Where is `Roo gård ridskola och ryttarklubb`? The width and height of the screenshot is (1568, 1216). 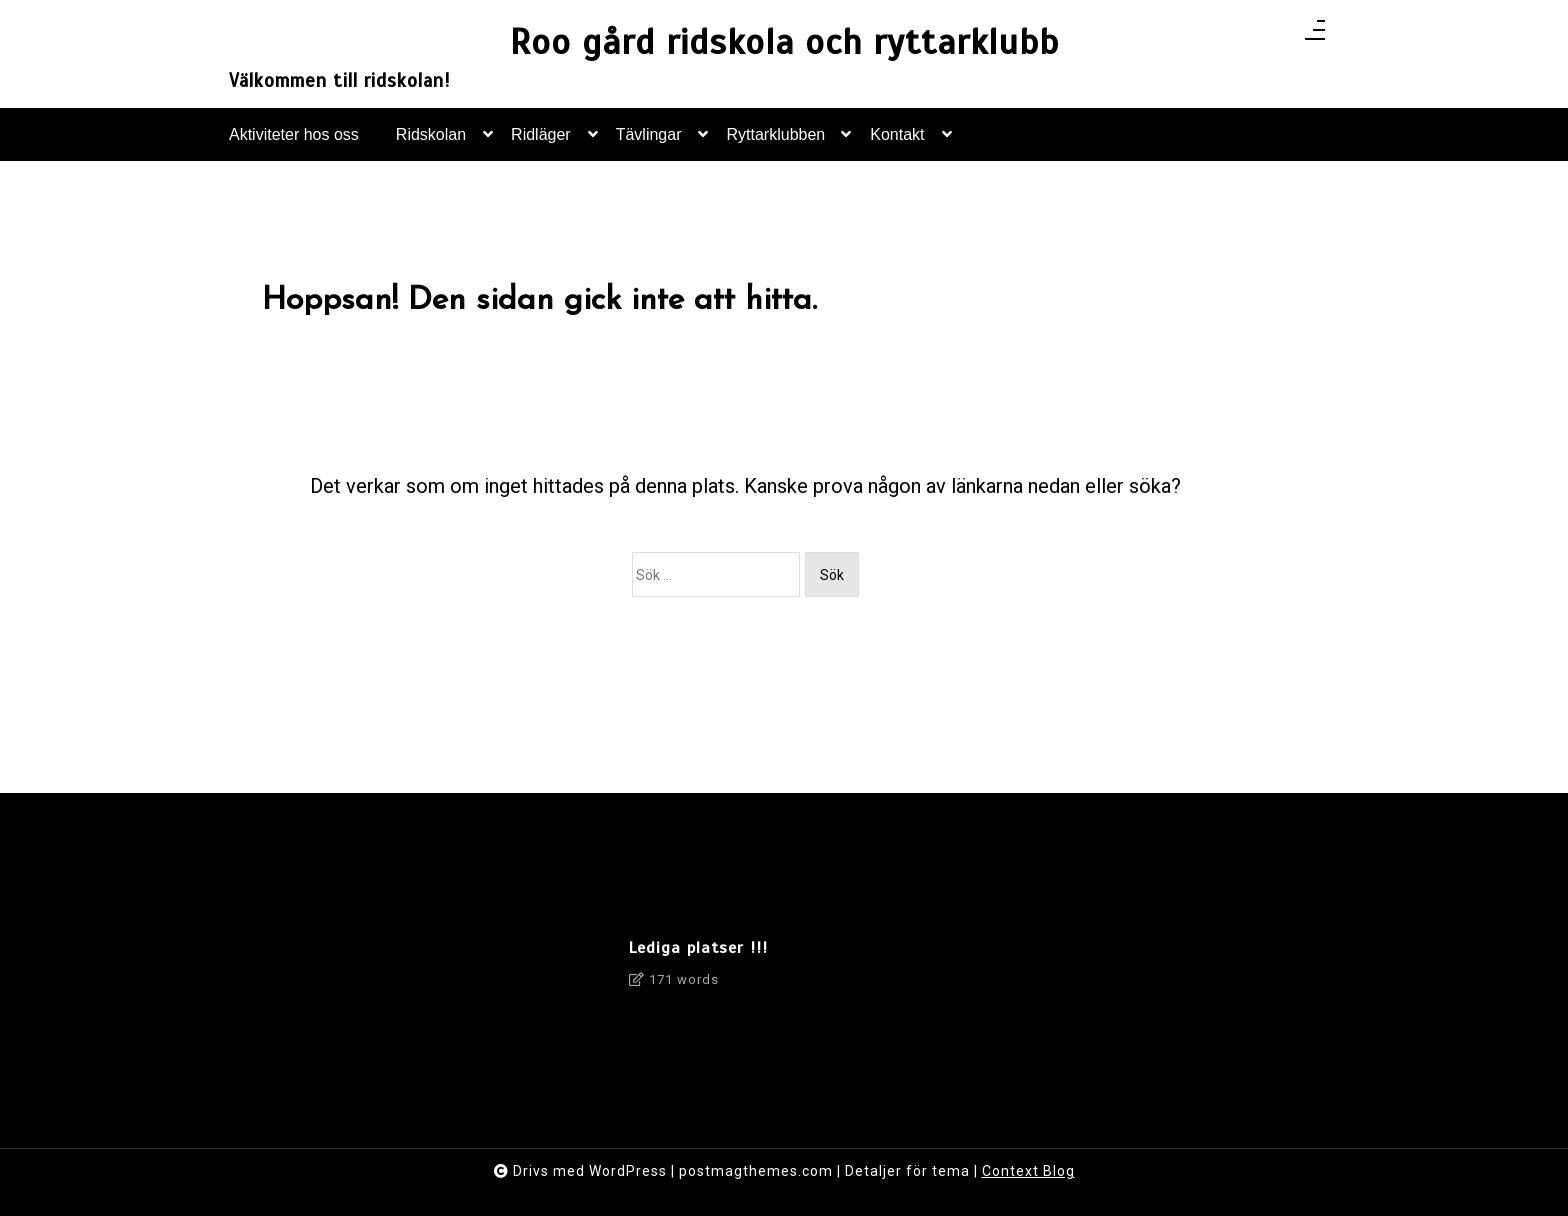 Roo gård ridskola och ryttarklubb is located at coordinates (784, 42).